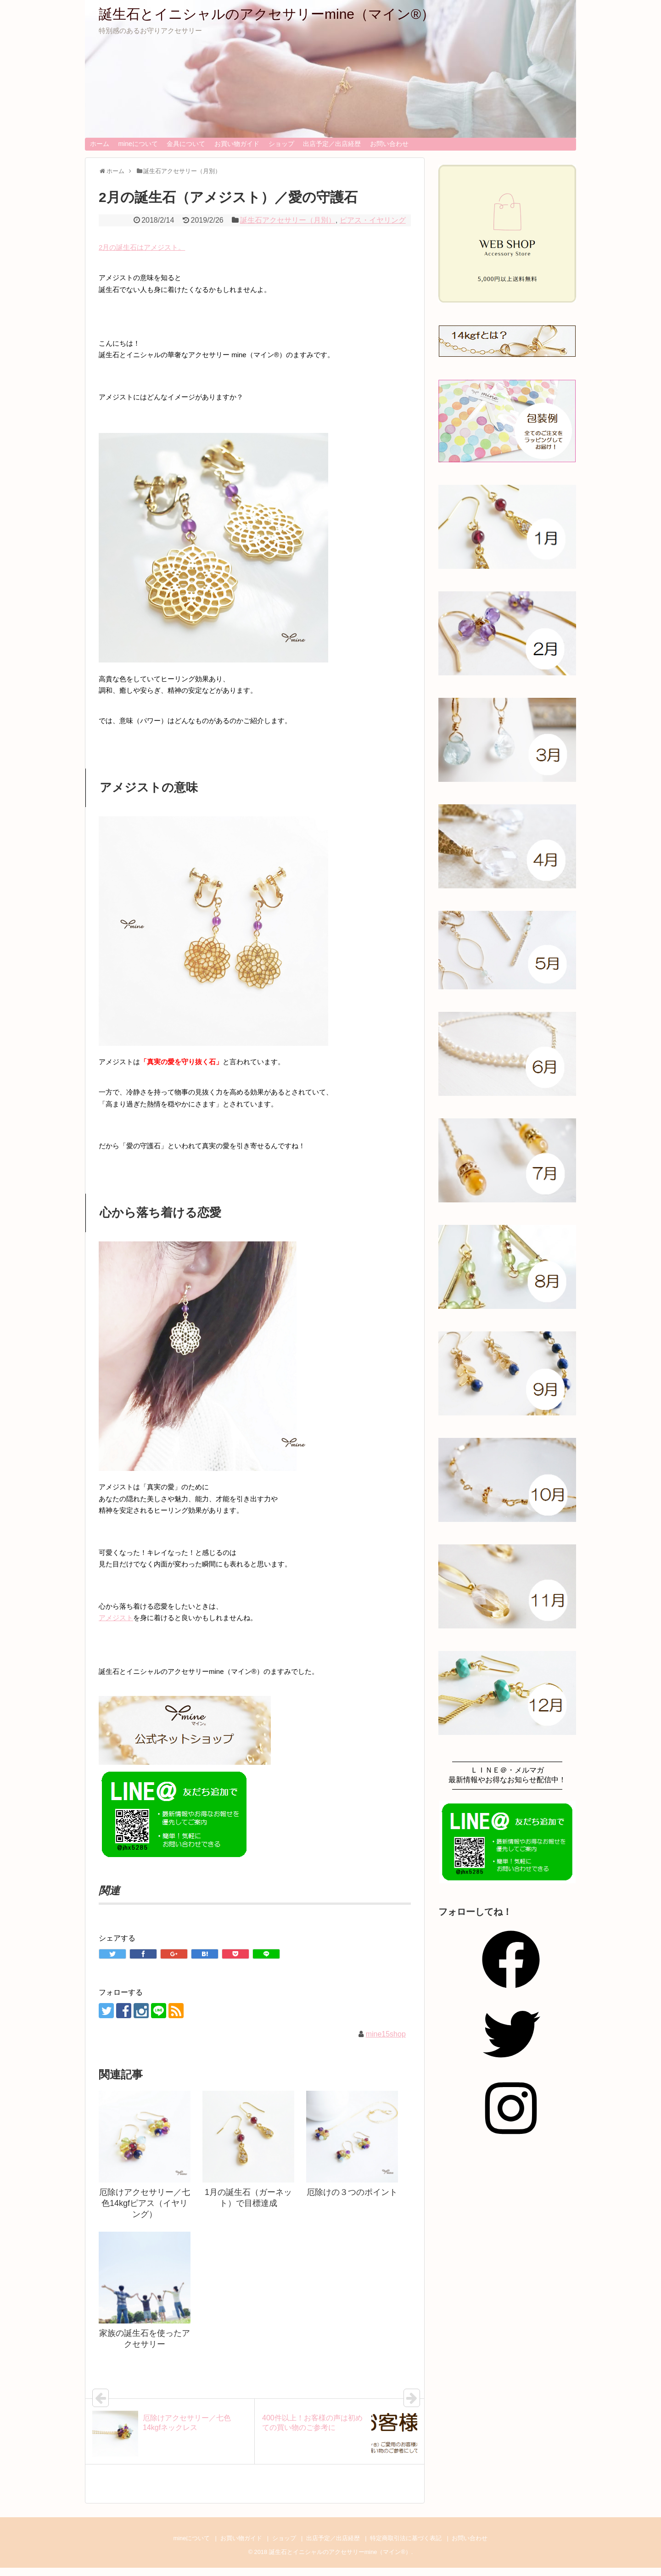 The width and height of the screenshot is (661, 2576). What do you see at coordinates (352, 2192) in the screenshot?
I see `厄除けの３つのポイント` at bounding box center [352, 2192].